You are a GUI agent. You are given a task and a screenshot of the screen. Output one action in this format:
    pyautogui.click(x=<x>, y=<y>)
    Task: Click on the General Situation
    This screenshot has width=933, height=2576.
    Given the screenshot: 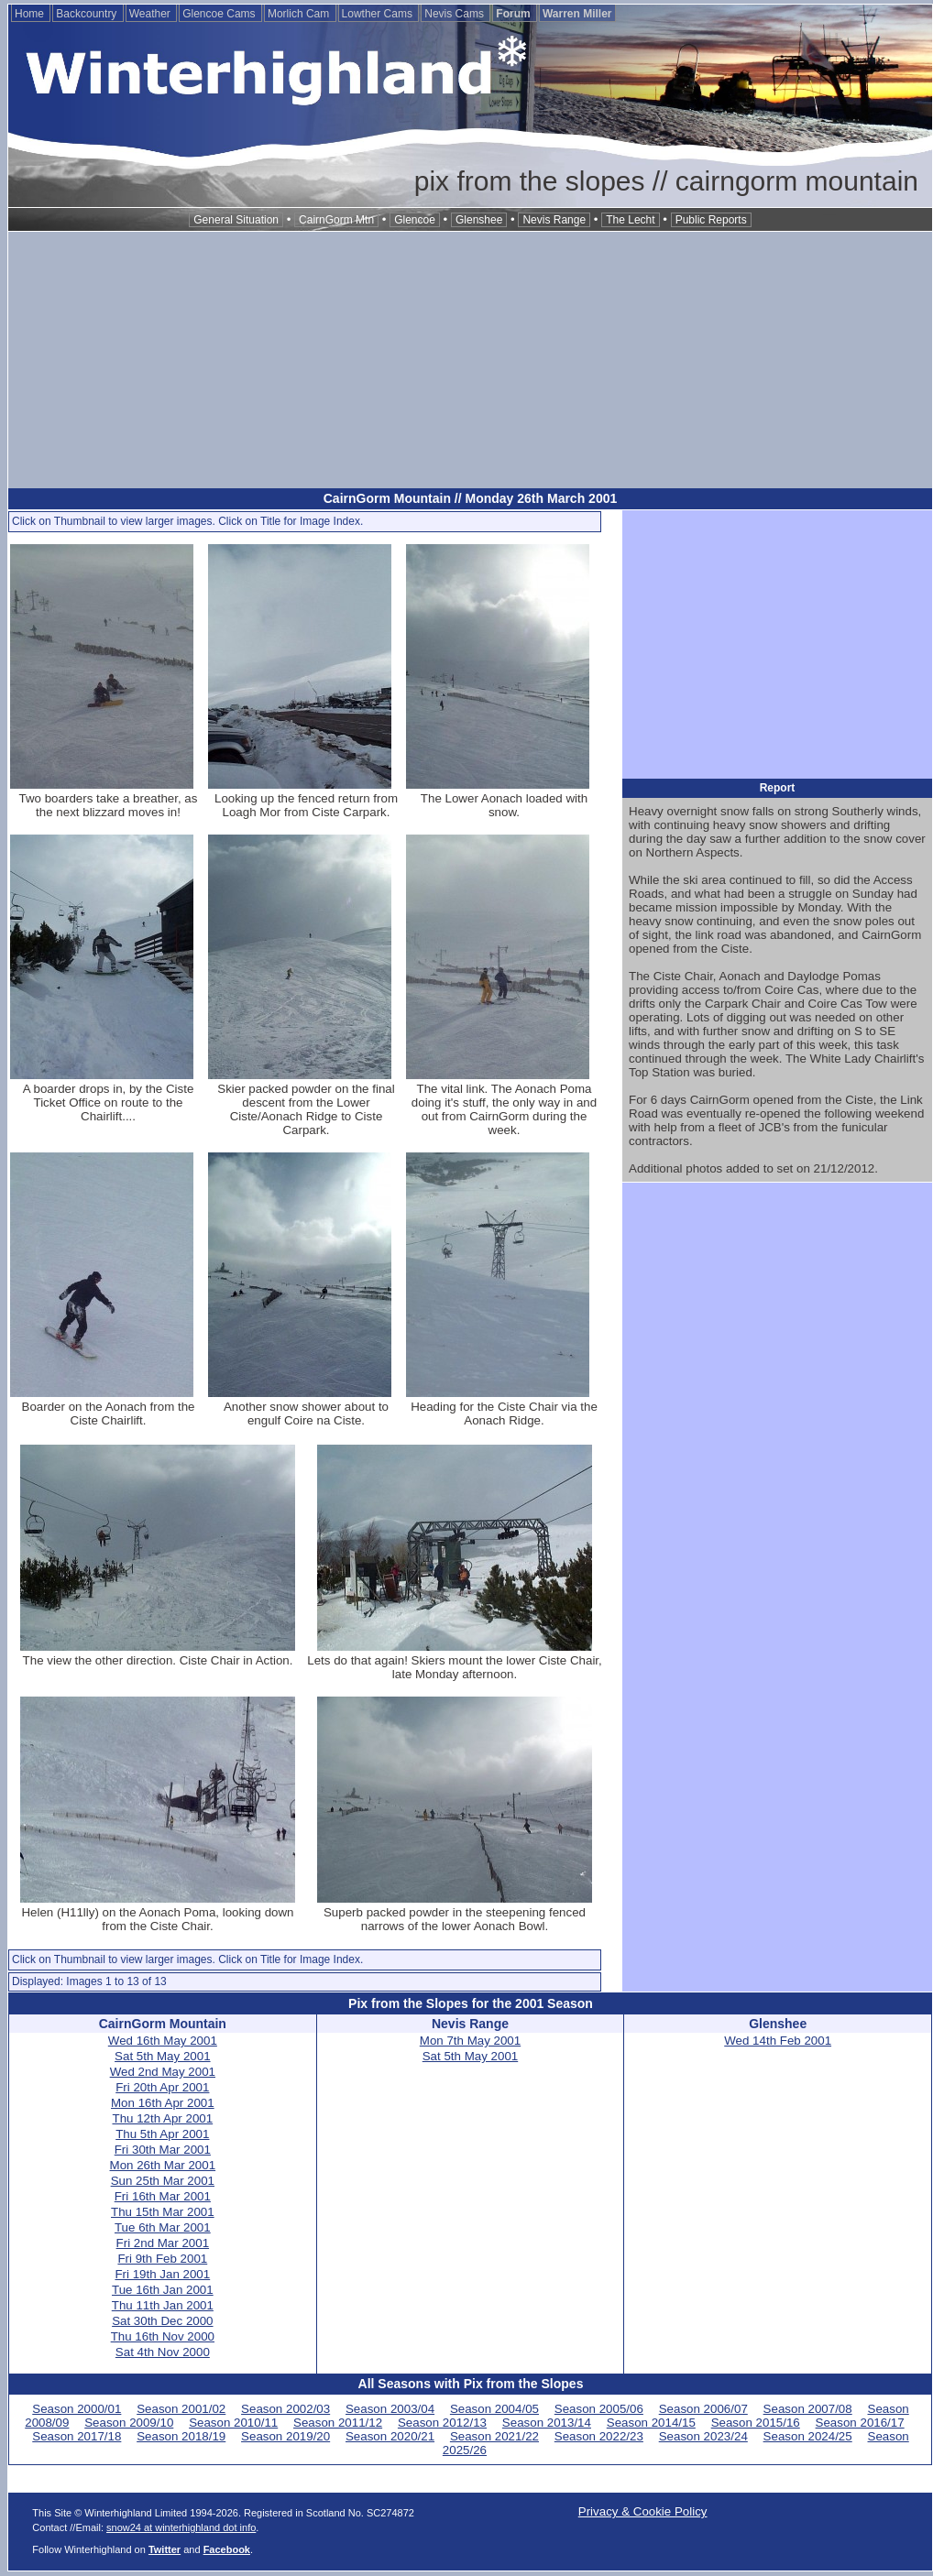 What is the action you would take?
    pyautogui.click(x=236, y=219)
    